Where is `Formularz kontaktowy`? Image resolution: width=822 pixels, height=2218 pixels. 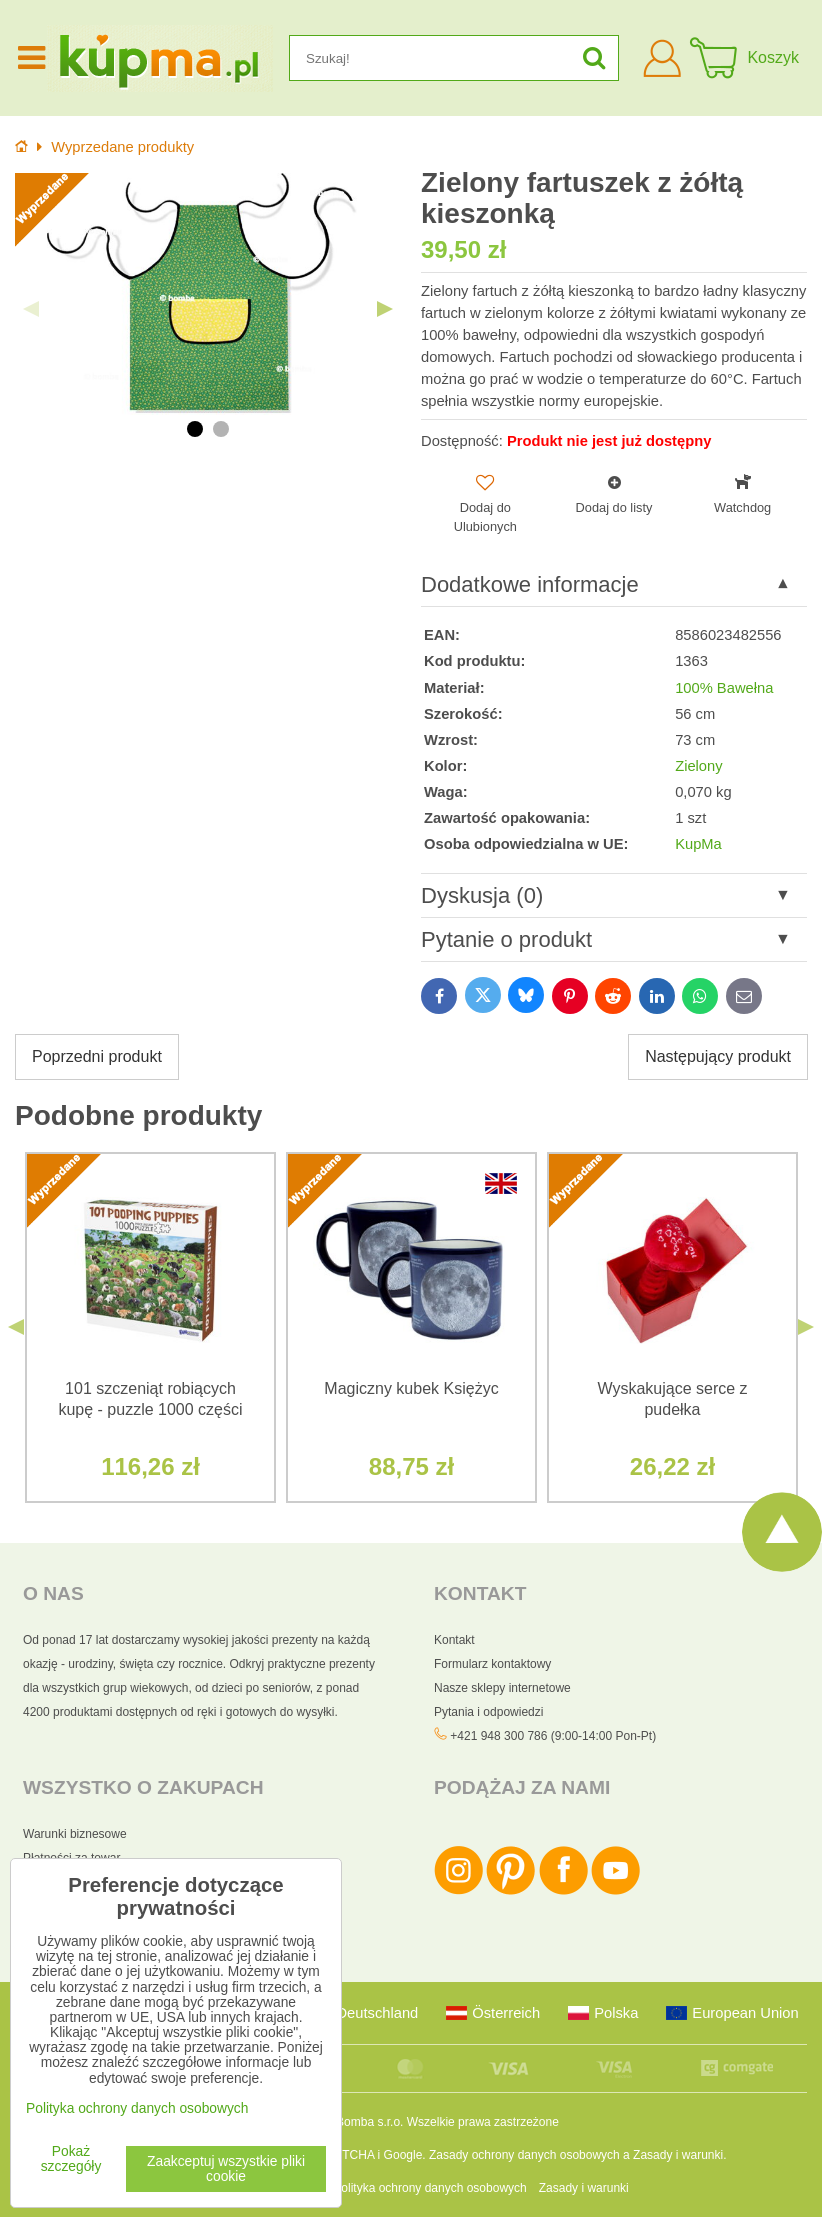
Formularz kontaktowy is located at coordinates (492, 1664).